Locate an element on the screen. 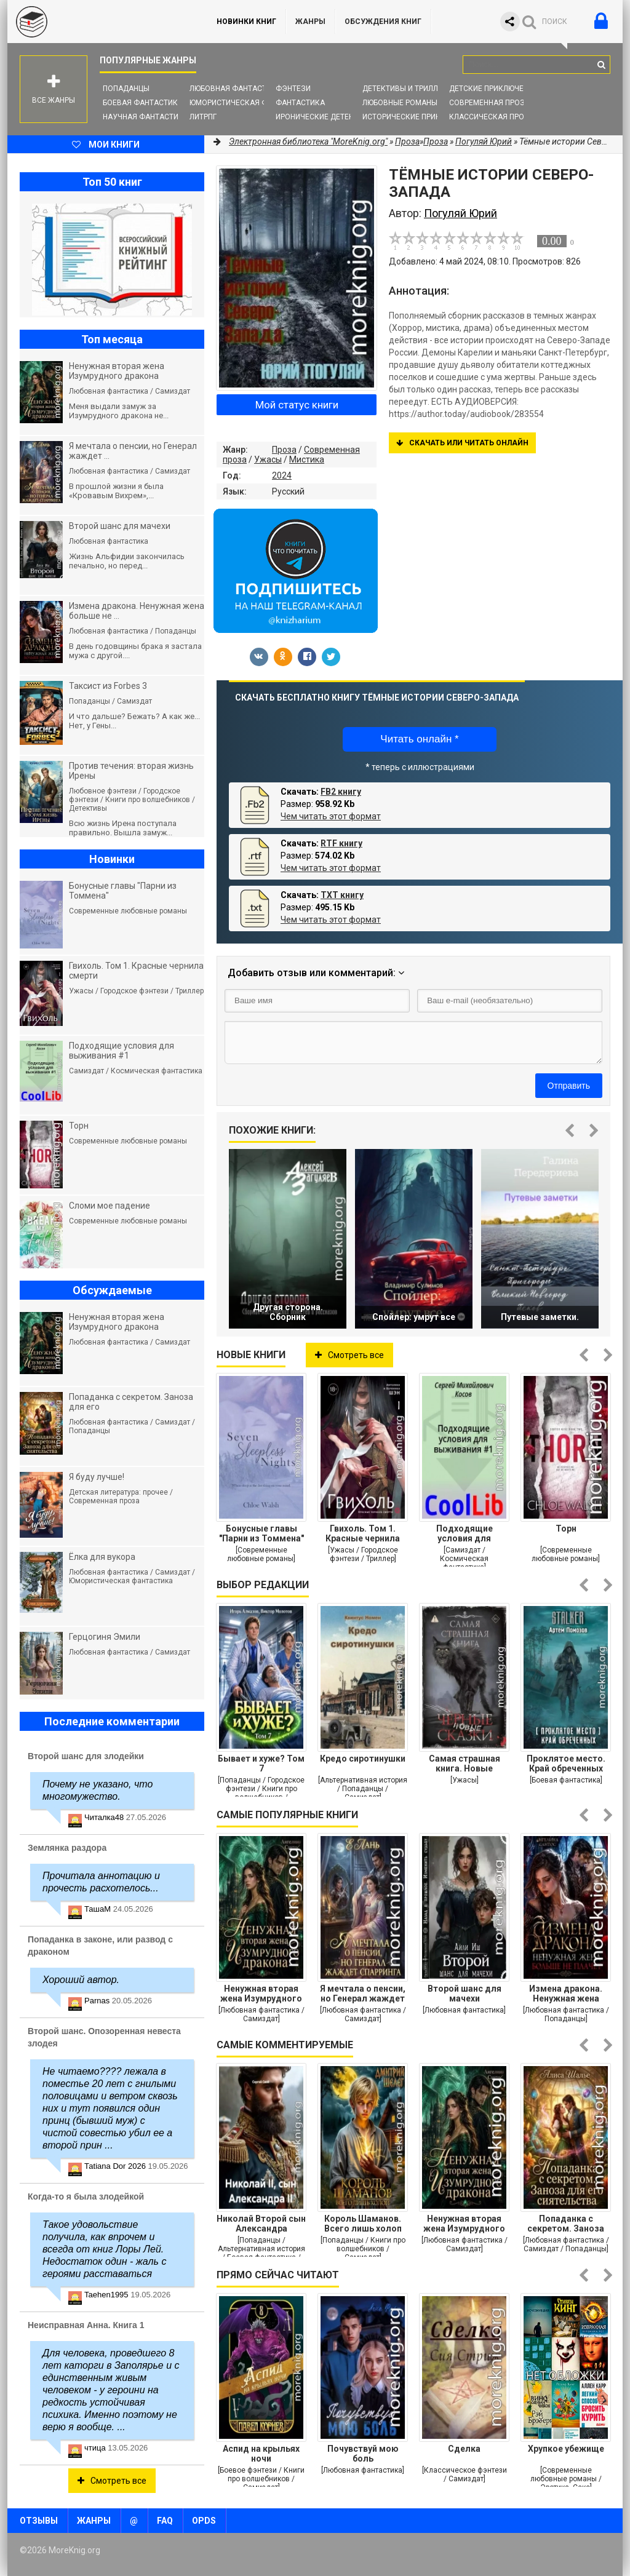  Фэнтези is located at coordinates (293, 88).